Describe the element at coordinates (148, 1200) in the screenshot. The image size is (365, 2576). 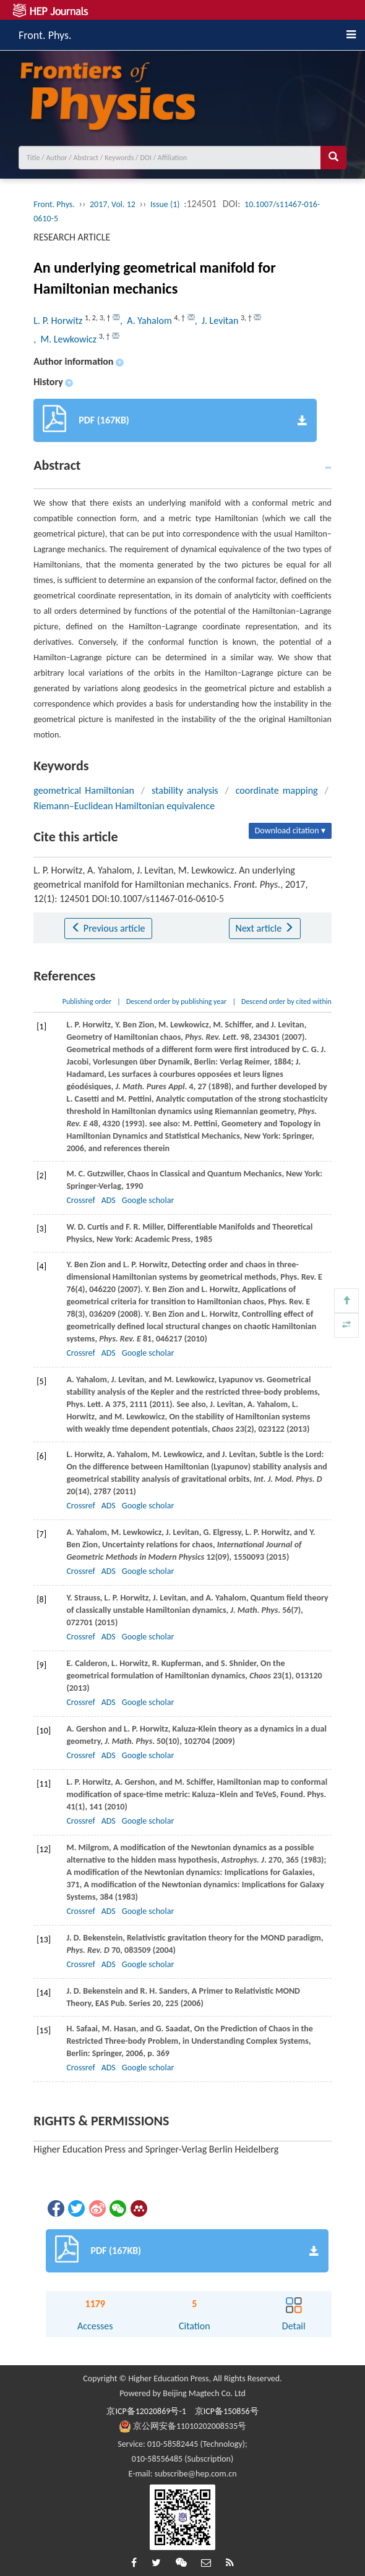
I see `Google scholar` at that location.